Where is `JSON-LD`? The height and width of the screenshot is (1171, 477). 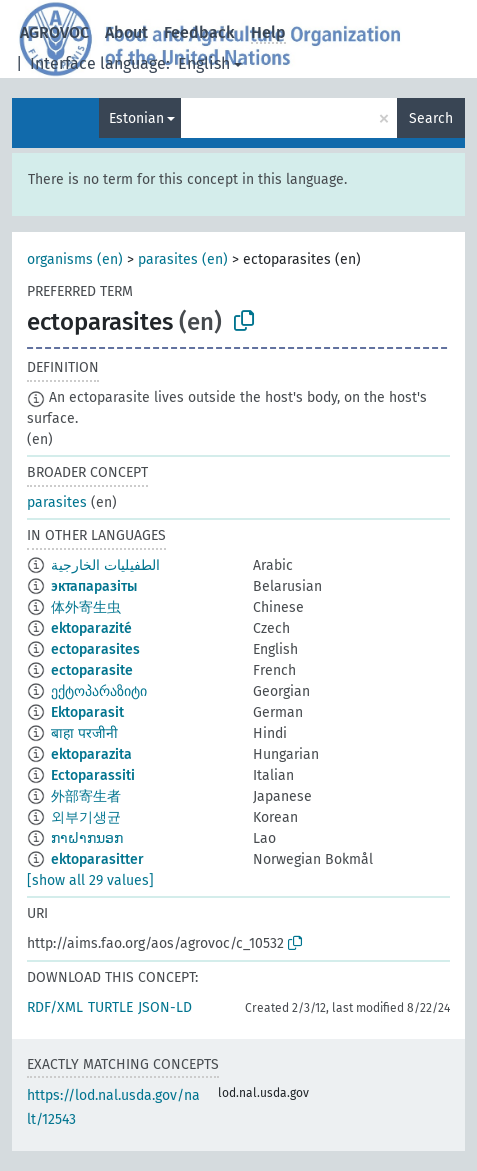
JSON-LD is located at coordinates (165, 1007).